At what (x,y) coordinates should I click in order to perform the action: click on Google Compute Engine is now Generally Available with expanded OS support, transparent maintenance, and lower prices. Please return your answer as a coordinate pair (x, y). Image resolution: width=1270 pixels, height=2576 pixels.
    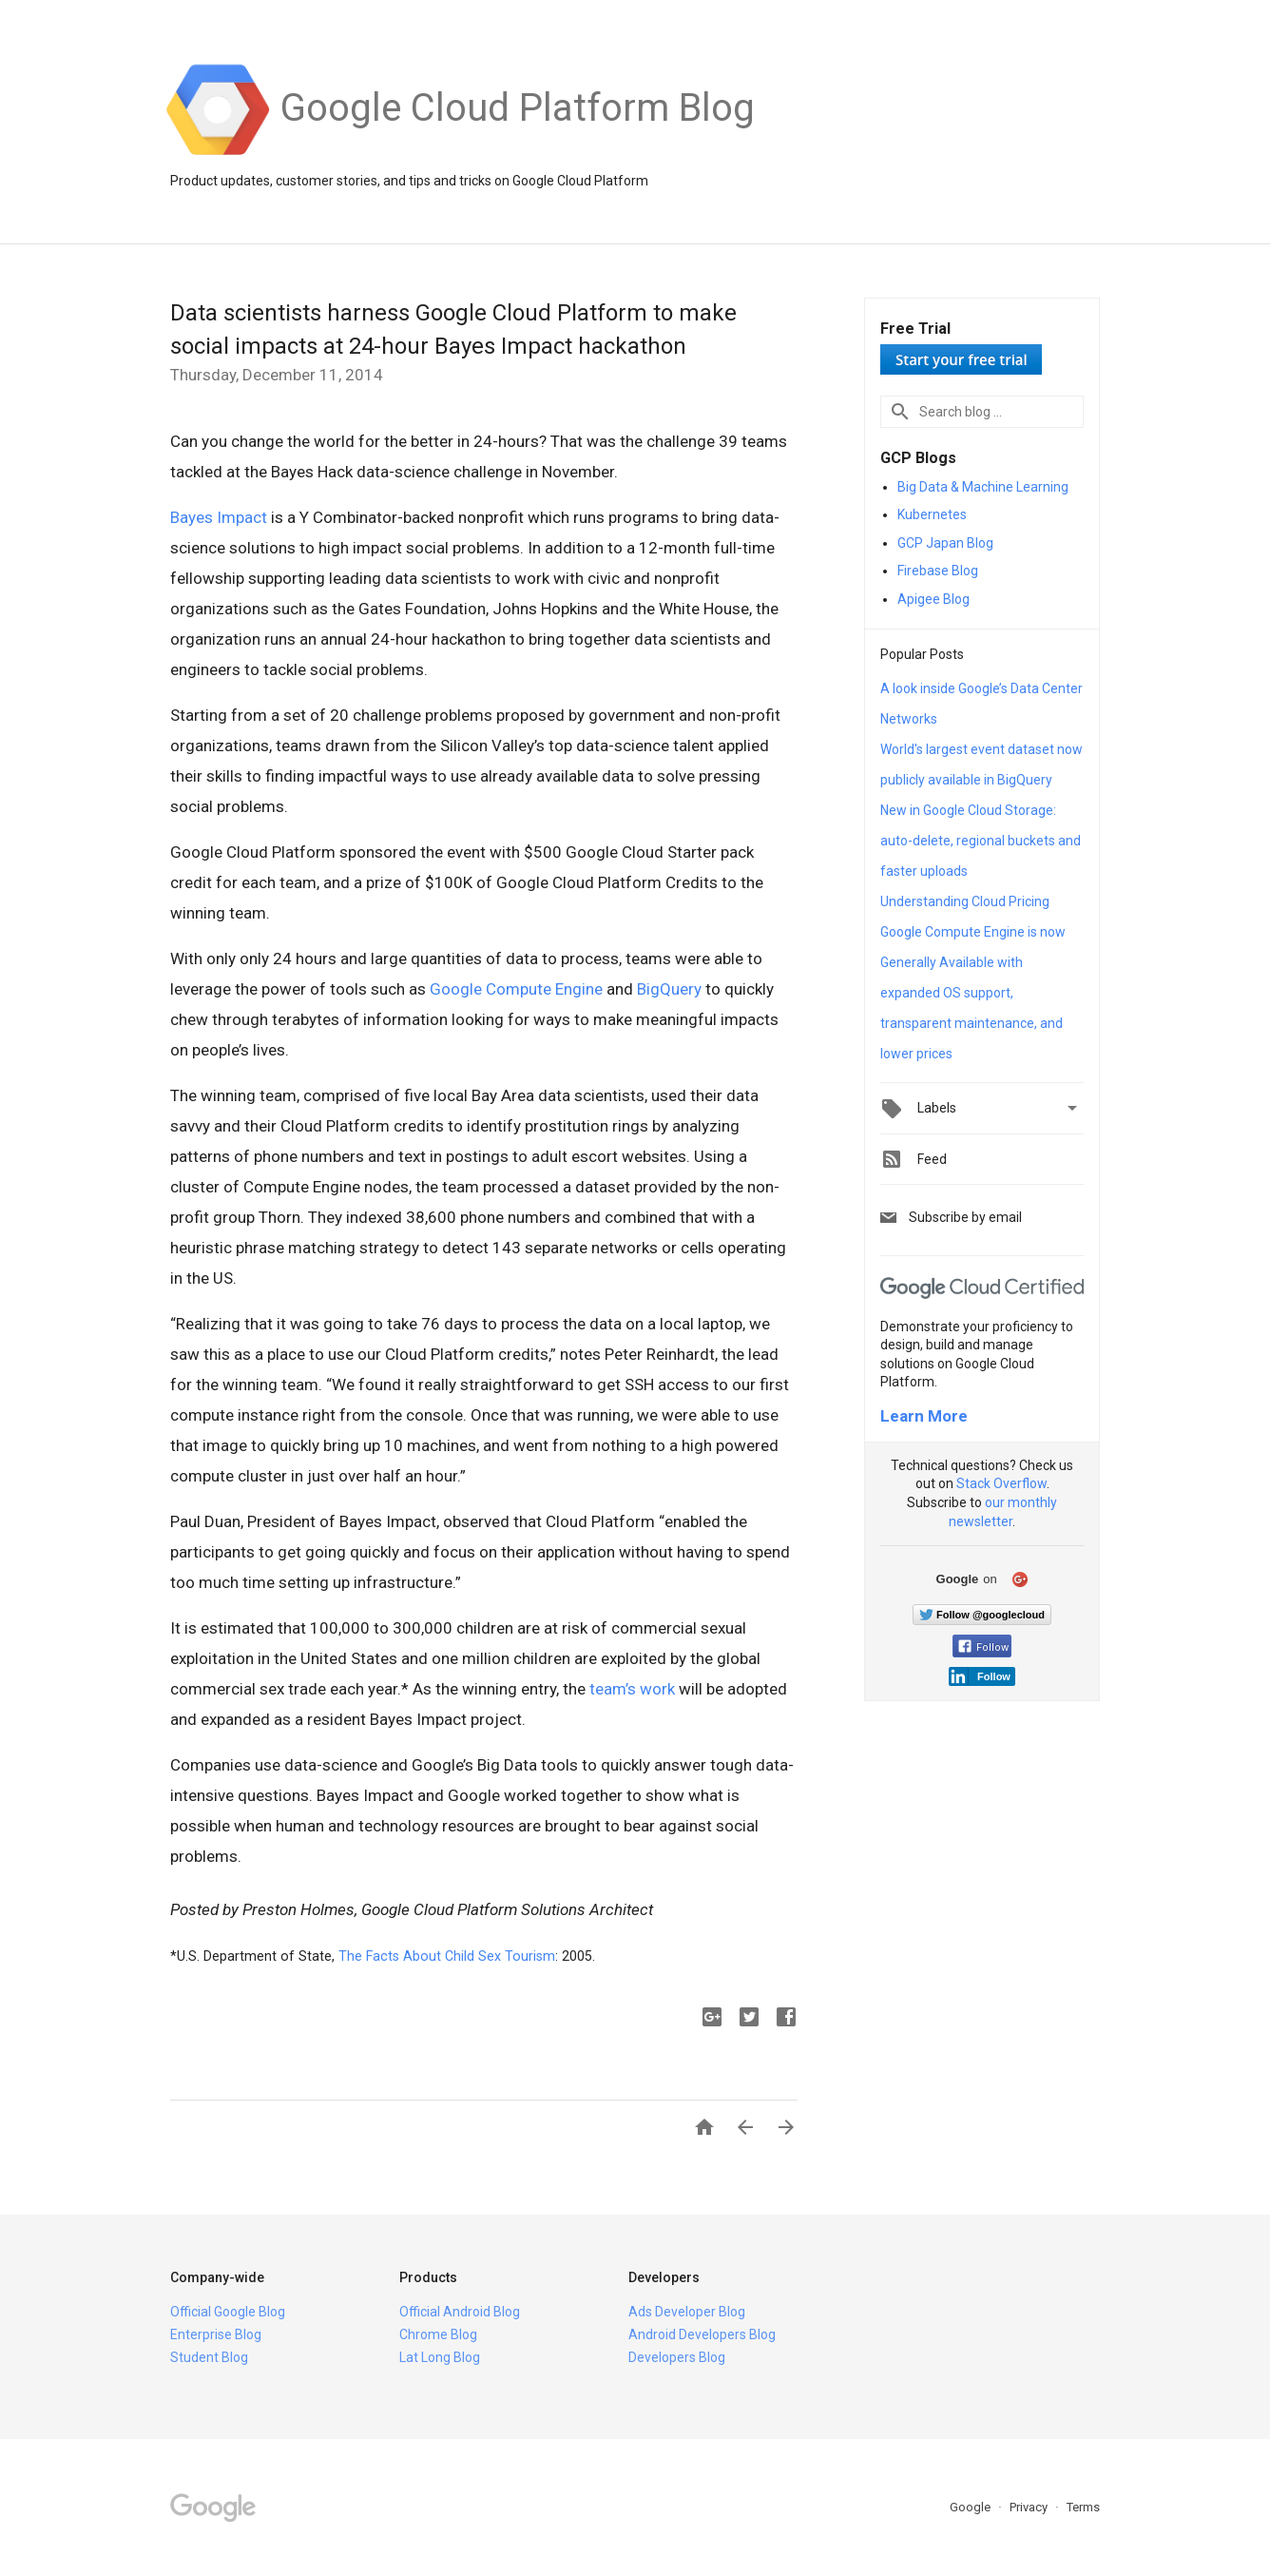
    Looking at the image, I should click on (973, 992).